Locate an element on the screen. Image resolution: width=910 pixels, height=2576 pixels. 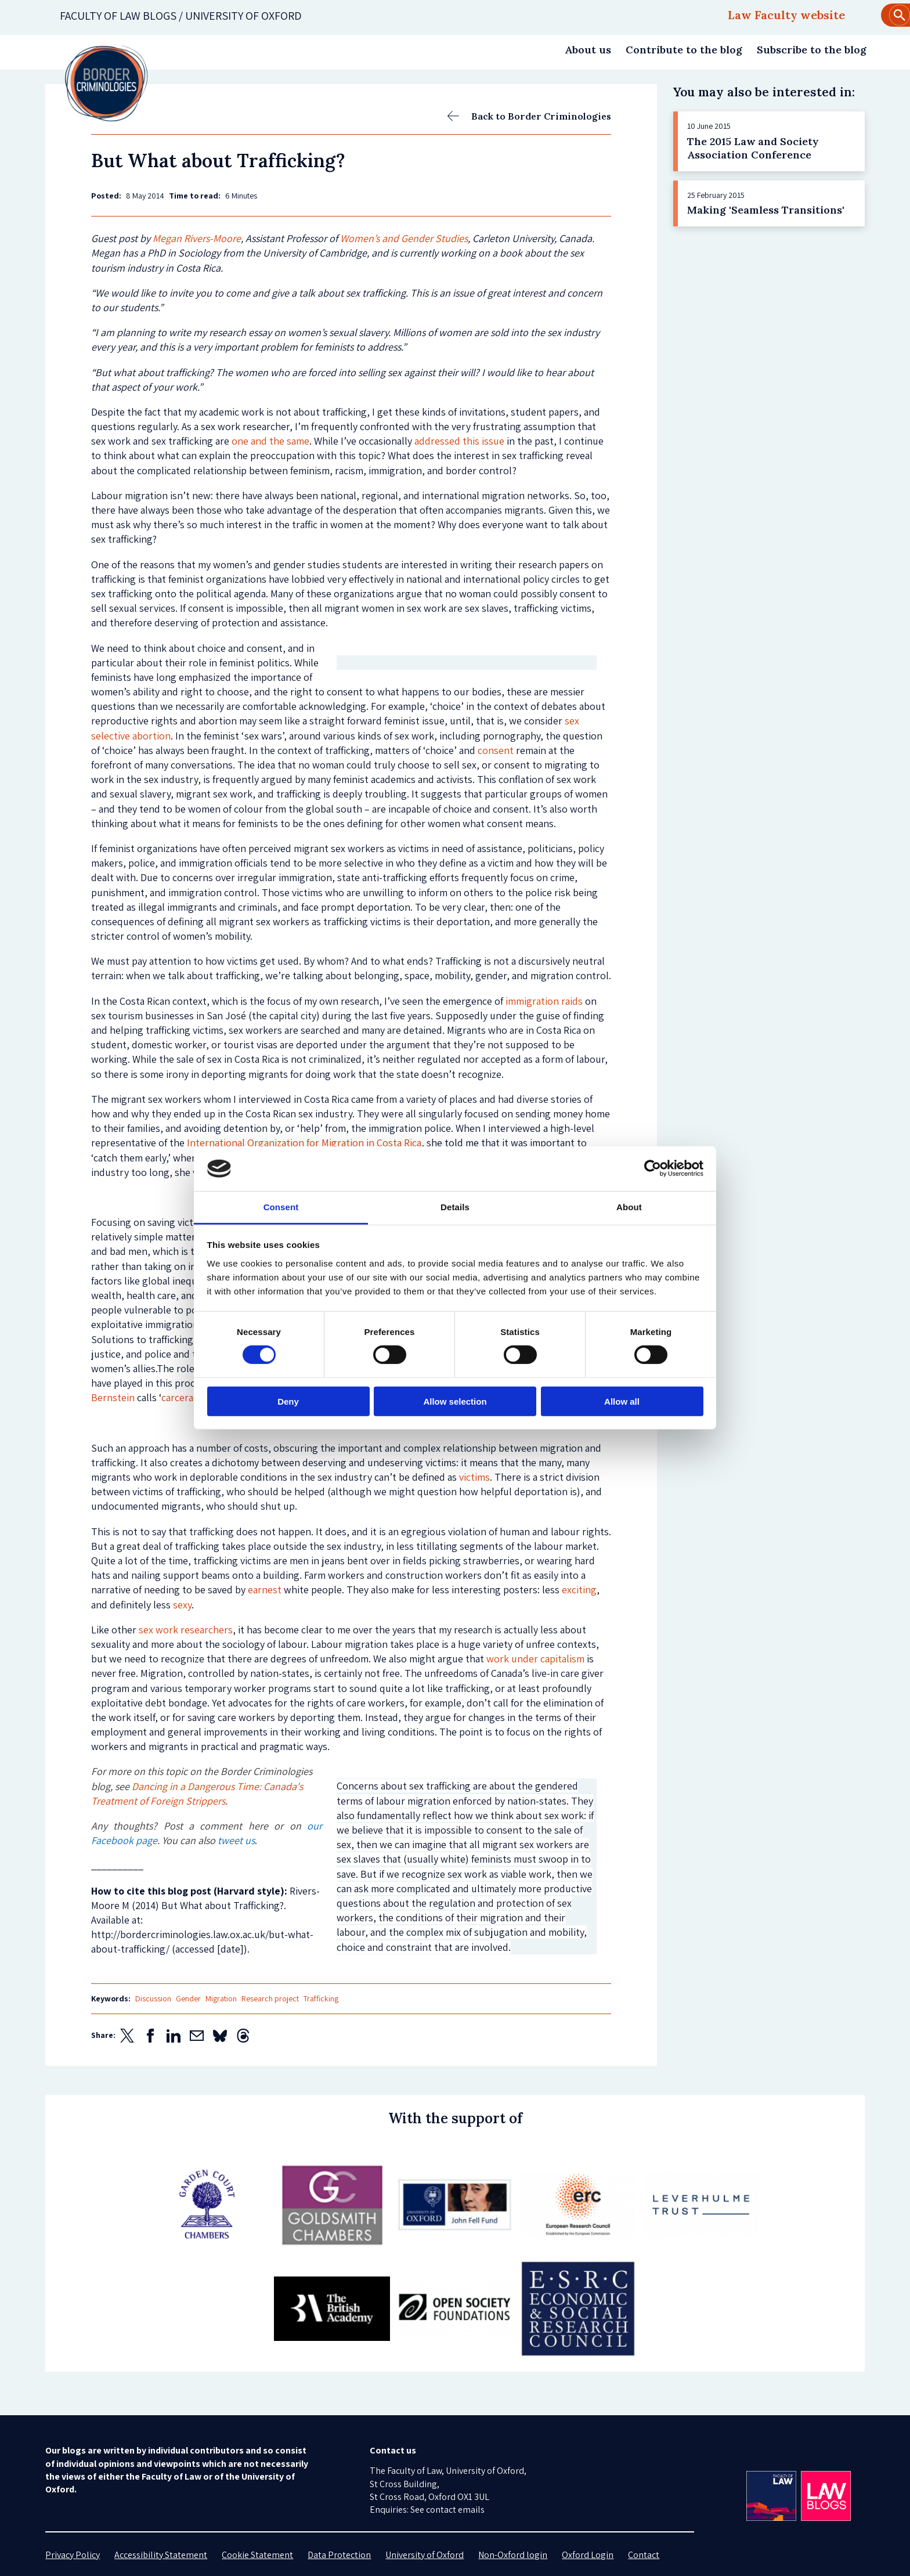
Non-Oxford login is located at coordinates (512, 2555).